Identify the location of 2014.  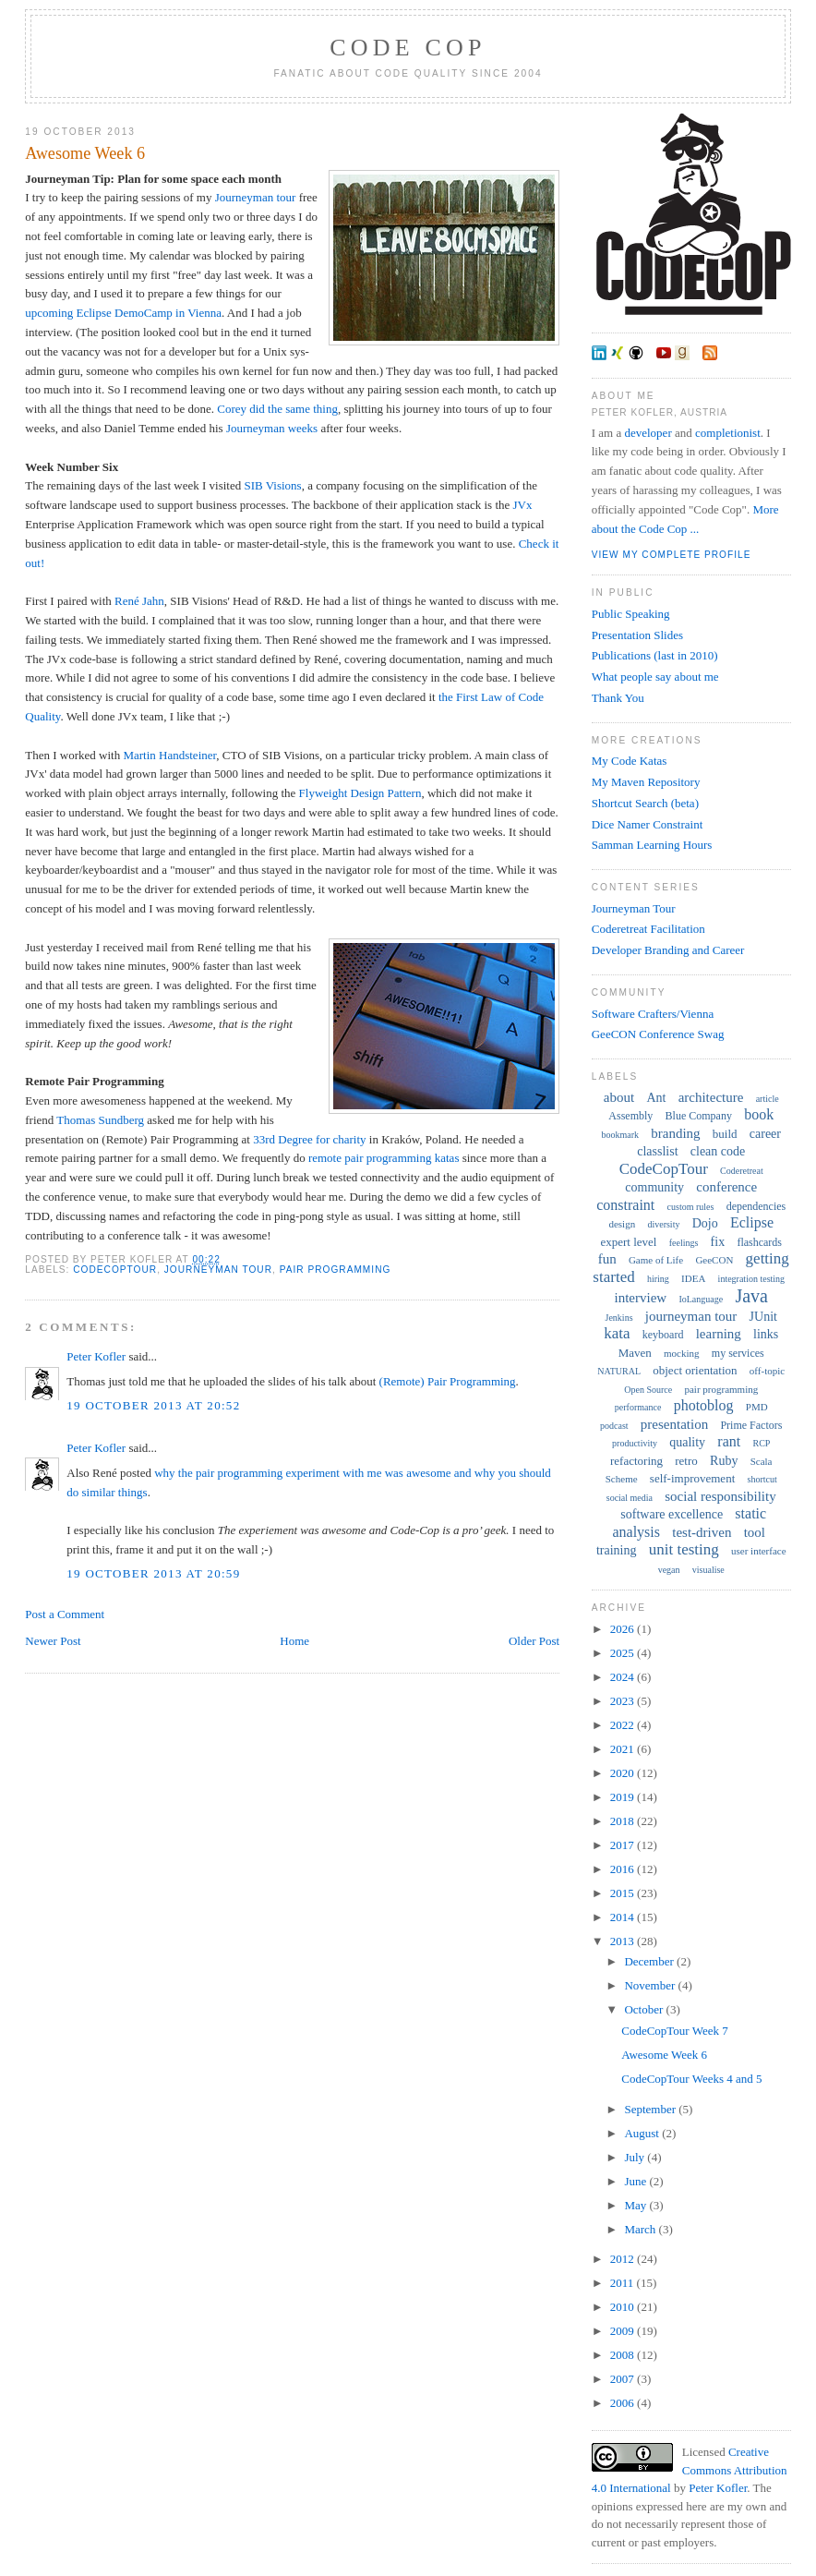
(623, 1917).